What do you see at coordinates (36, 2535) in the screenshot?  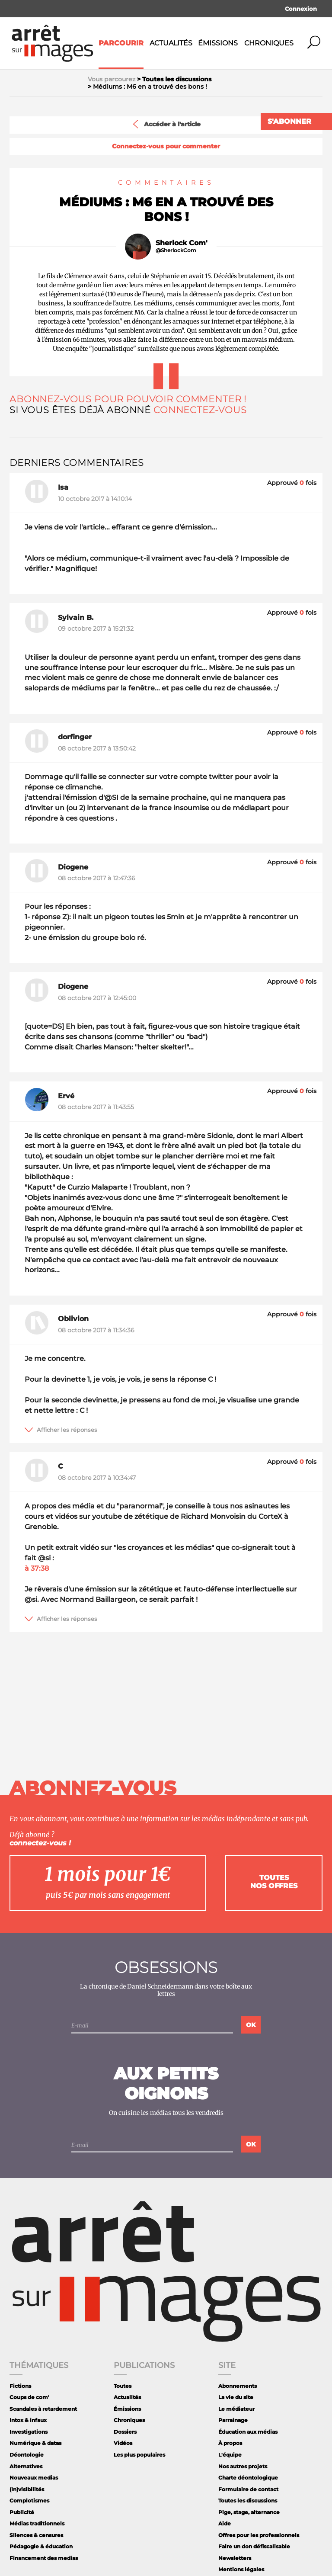 I see `Silences & censures` at bounding box center [36, 2535].